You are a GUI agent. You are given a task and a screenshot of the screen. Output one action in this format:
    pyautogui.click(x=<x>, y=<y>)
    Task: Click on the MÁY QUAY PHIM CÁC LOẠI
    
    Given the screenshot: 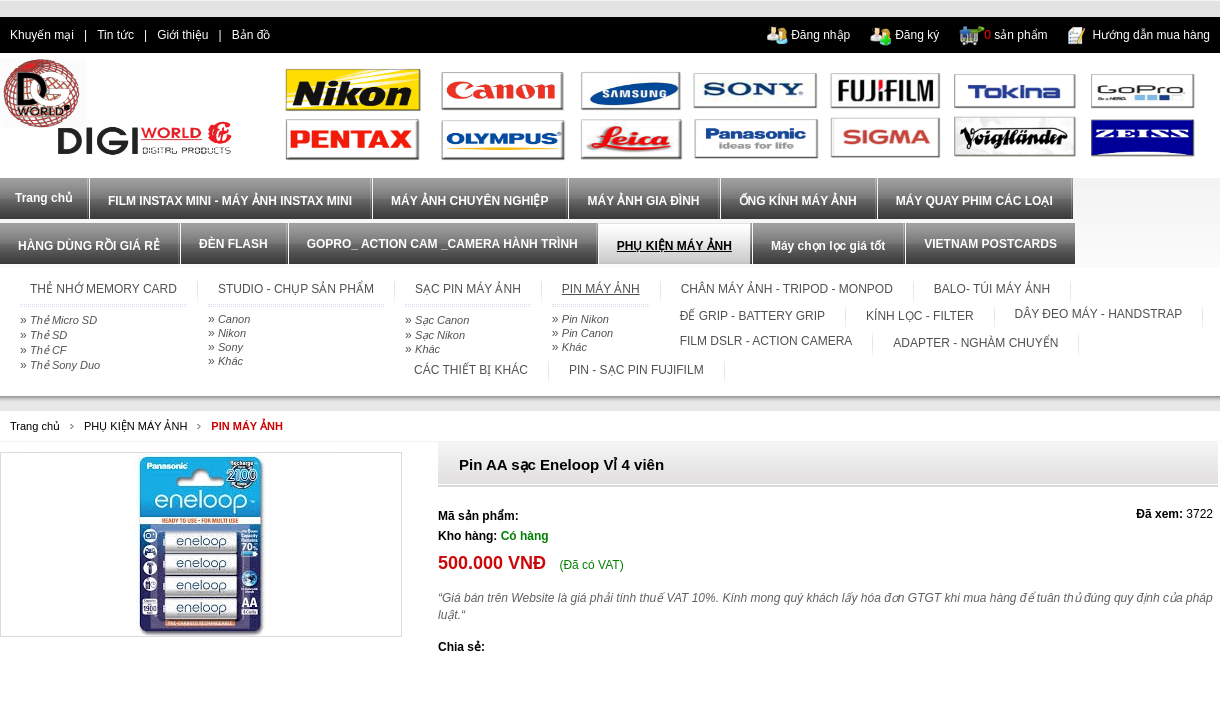 What is the action you would take?
    pyautogui.click(x=974, y=201)
    